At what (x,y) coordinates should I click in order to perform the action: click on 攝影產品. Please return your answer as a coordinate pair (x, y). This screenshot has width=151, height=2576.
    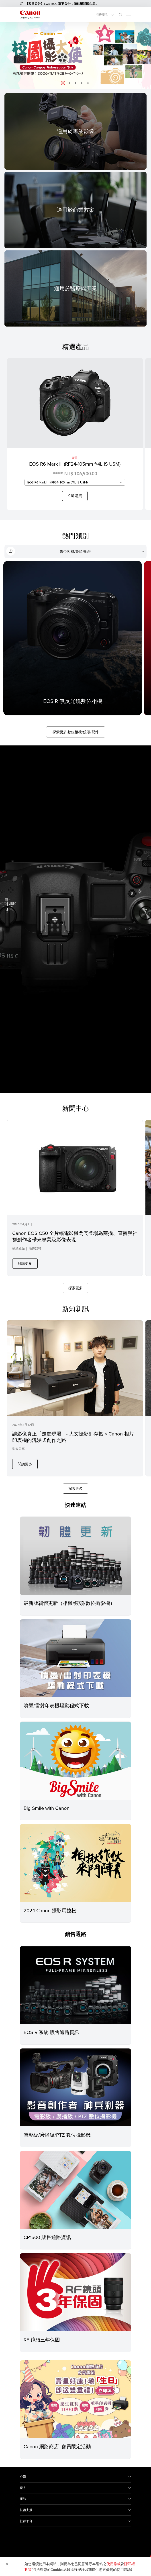
    Looking at the image, I should click on (18, 1248).